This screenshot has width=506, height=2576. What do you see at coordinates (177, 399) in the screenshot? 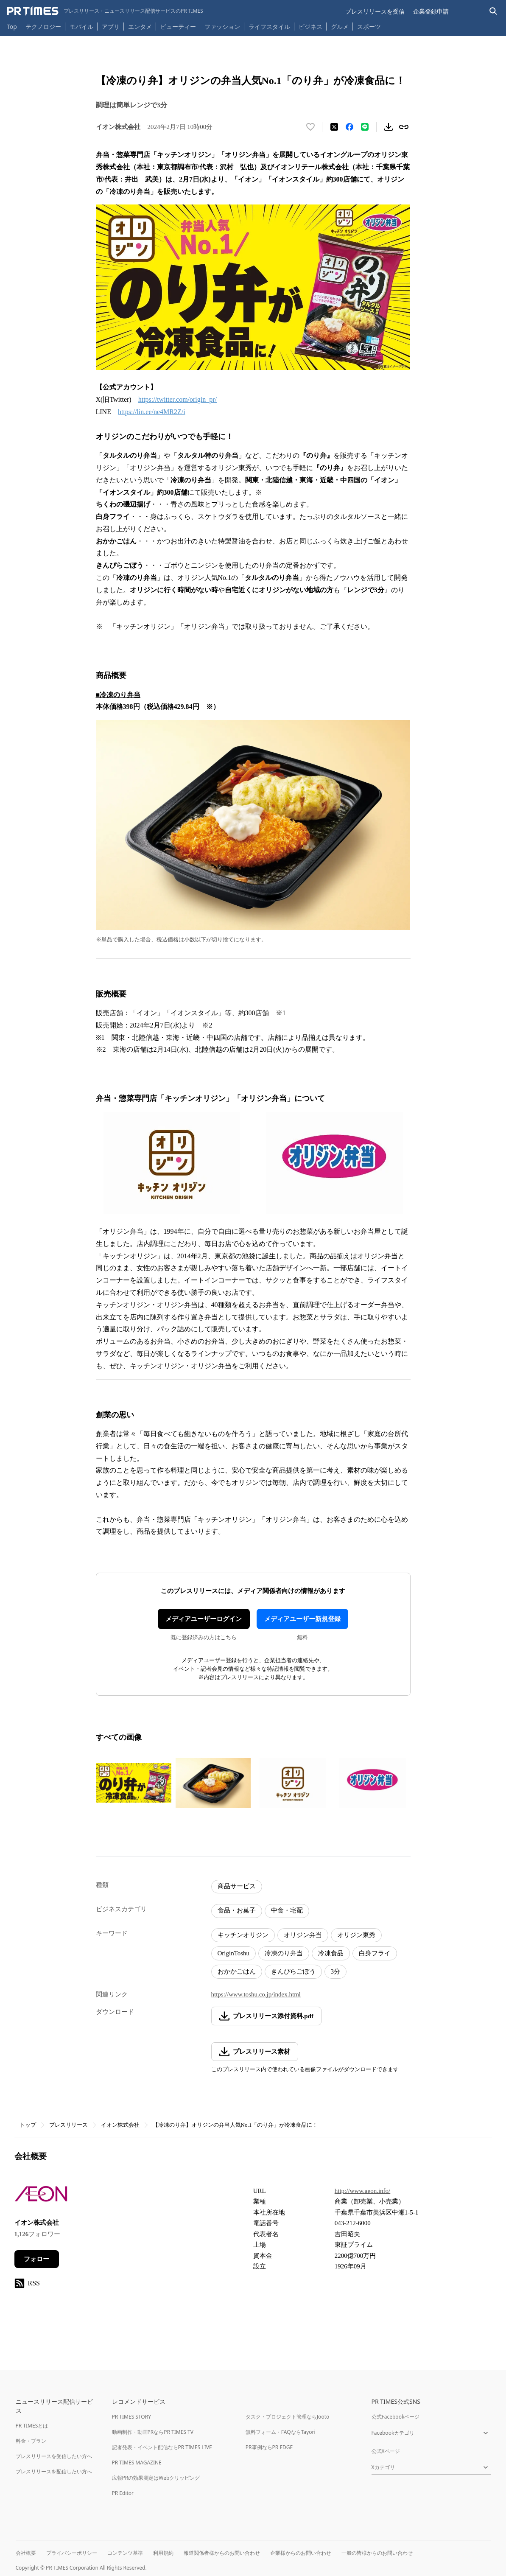
I see `https://twitter.com/origin_pr/` at bounding box center [177, 399].